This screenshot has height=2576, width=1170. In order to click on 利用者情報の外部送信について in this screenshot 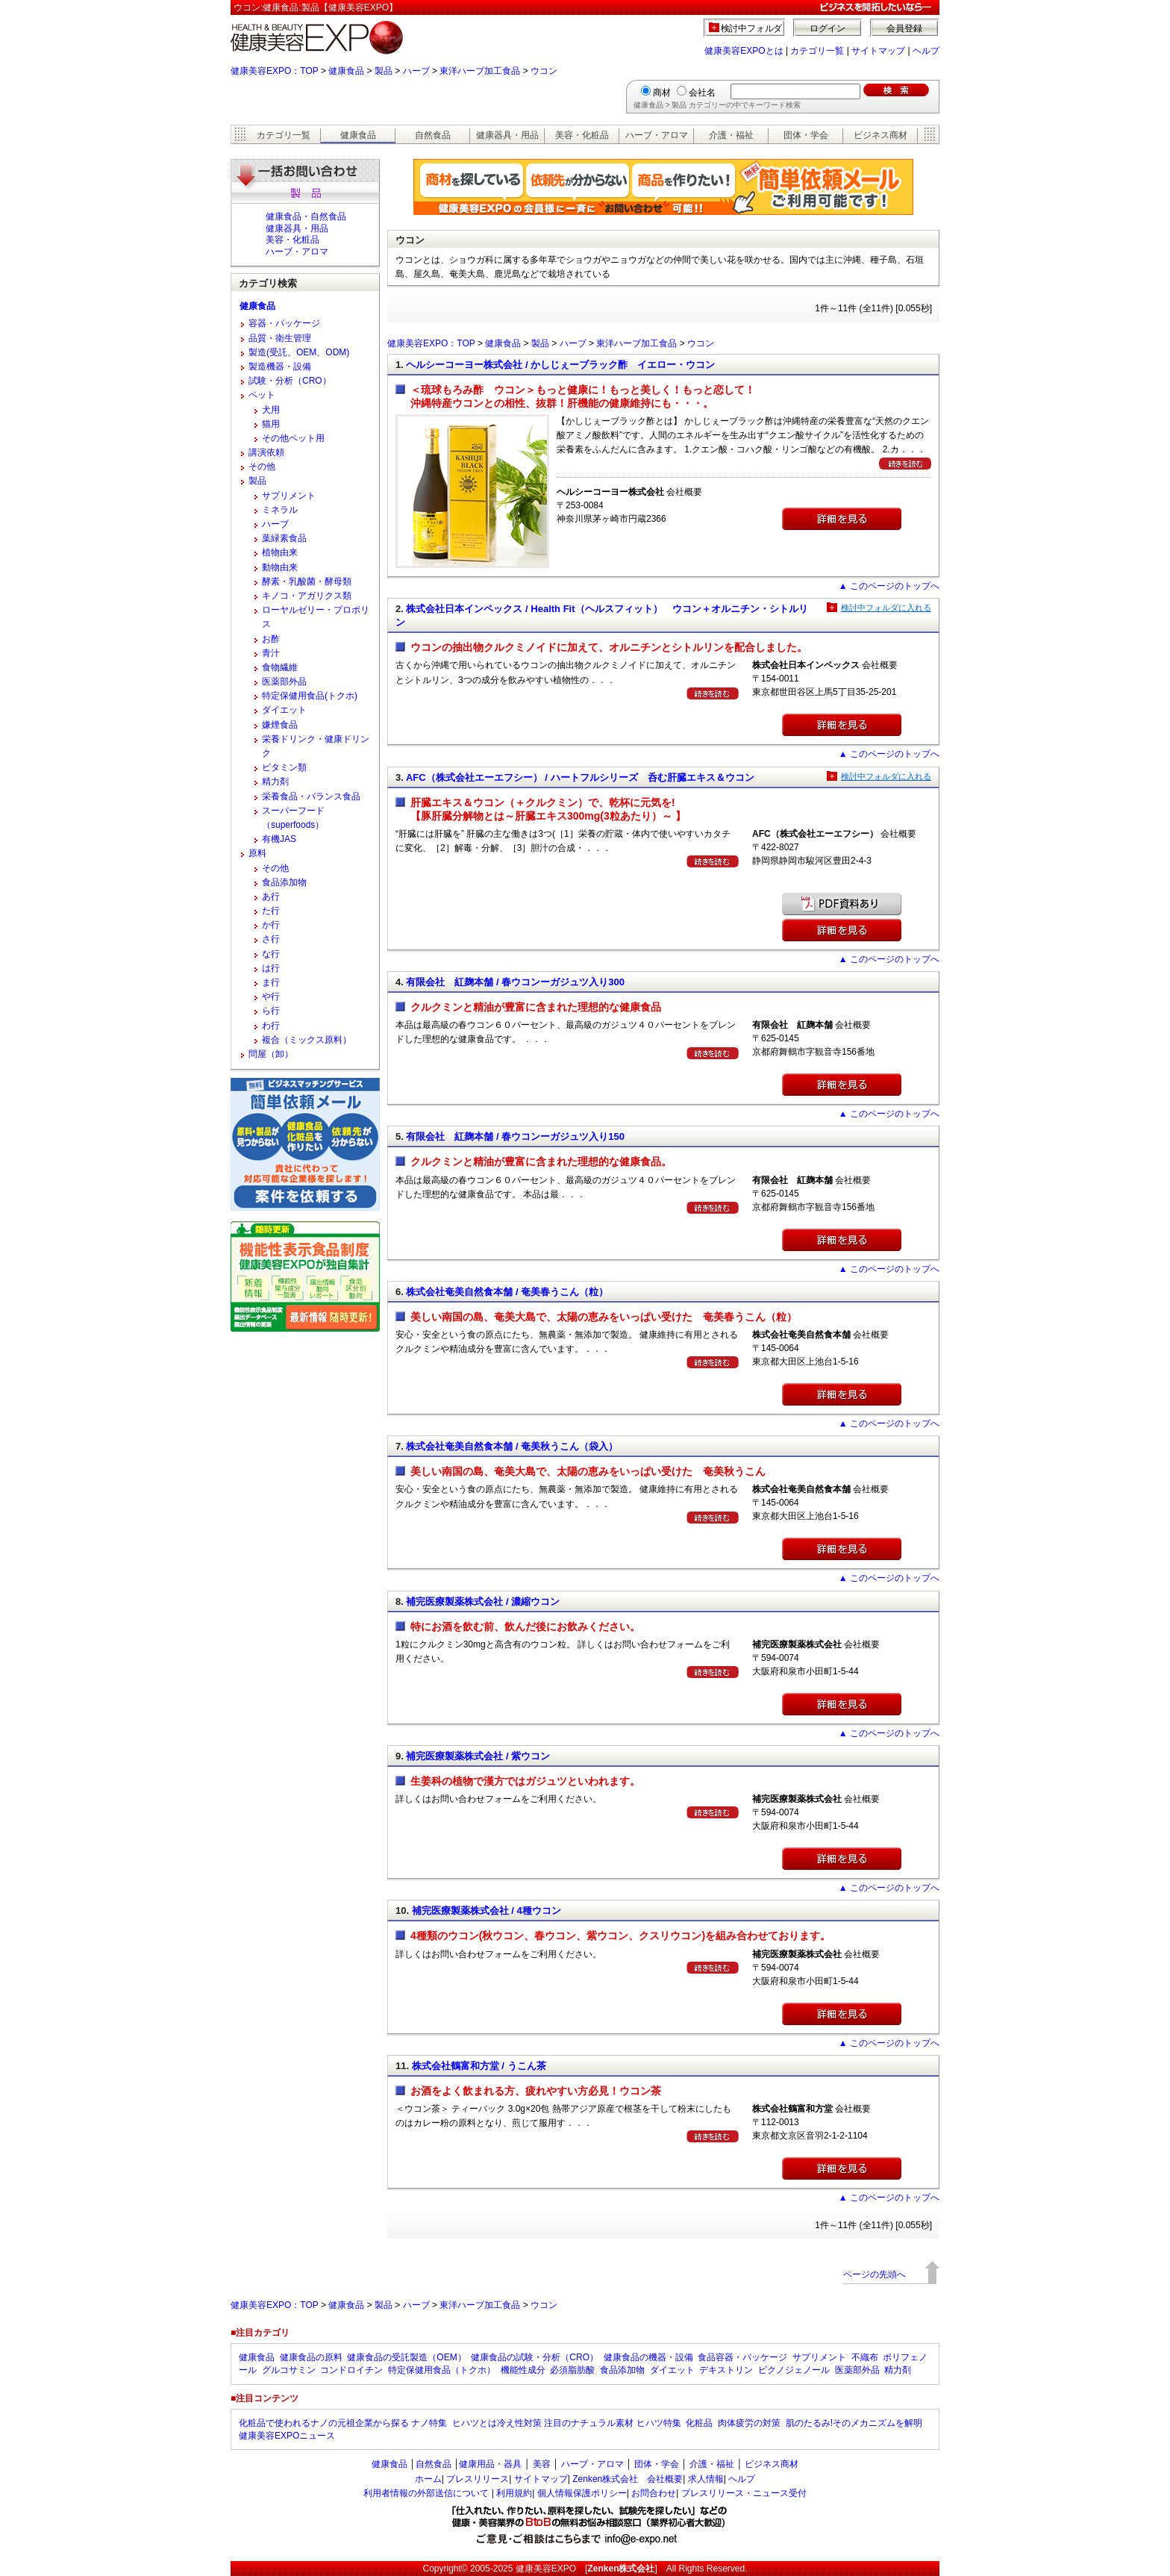, I will do `click(426, 2493)`.